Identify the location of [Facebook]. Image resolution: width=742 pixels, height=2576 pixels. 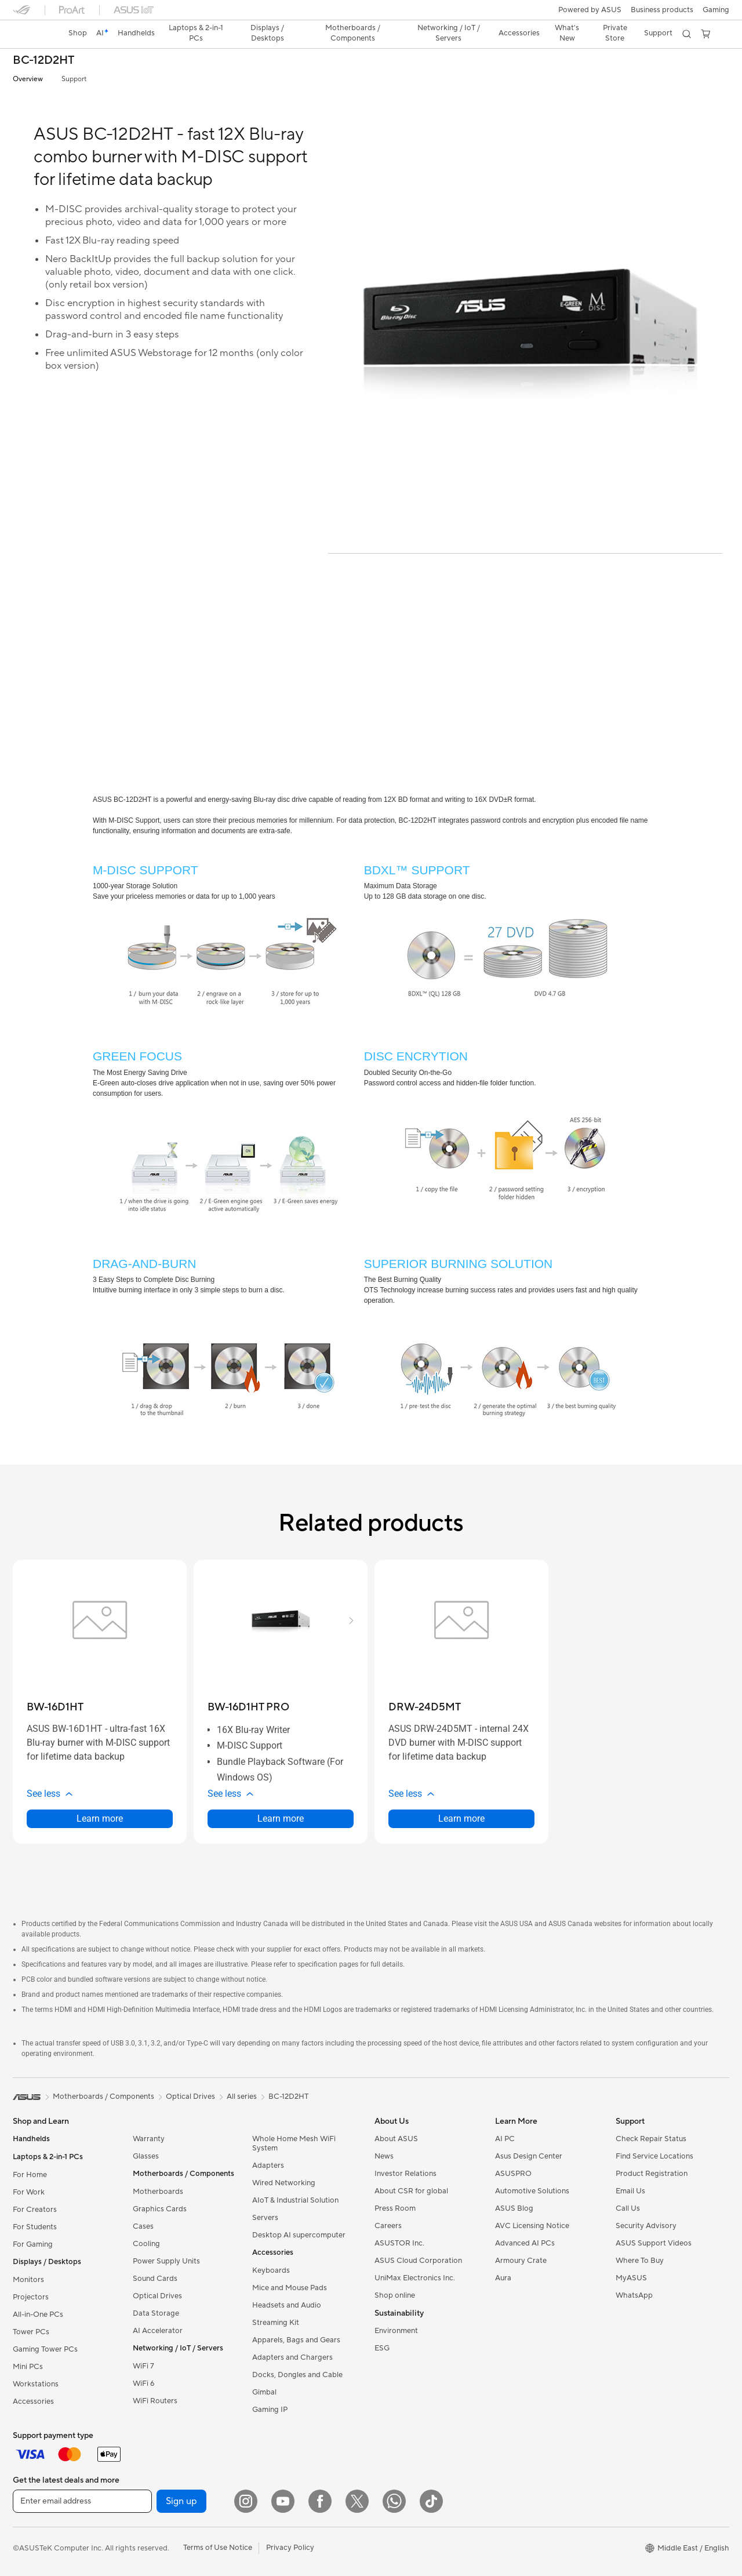
(320, 2501).